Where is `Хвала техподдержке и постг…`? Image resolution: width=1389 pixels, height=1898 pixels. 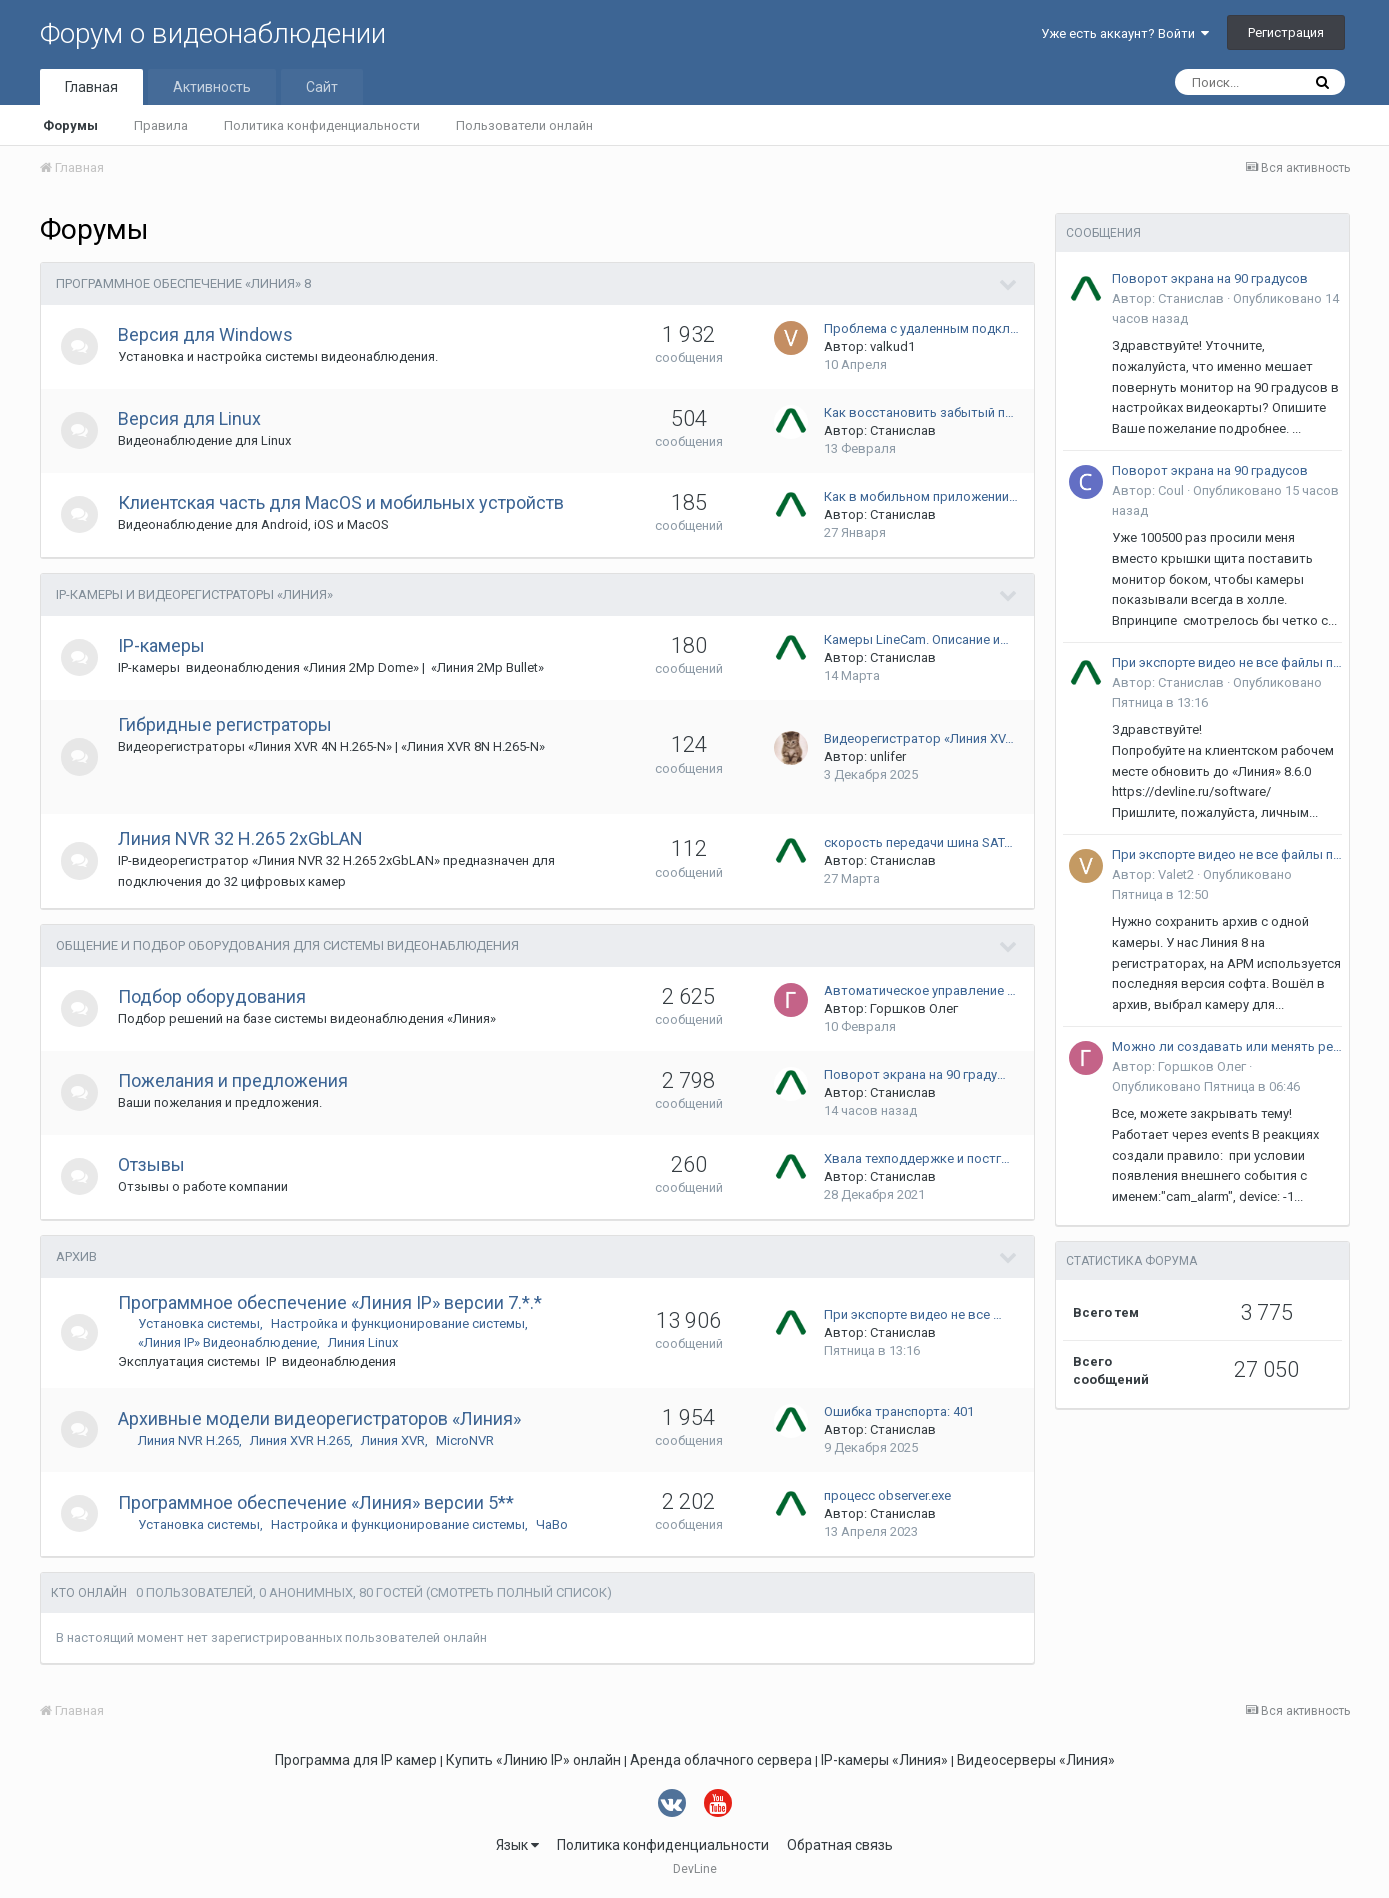 Хвала техподдержке и постг… is located at coordinates (917, 1158).